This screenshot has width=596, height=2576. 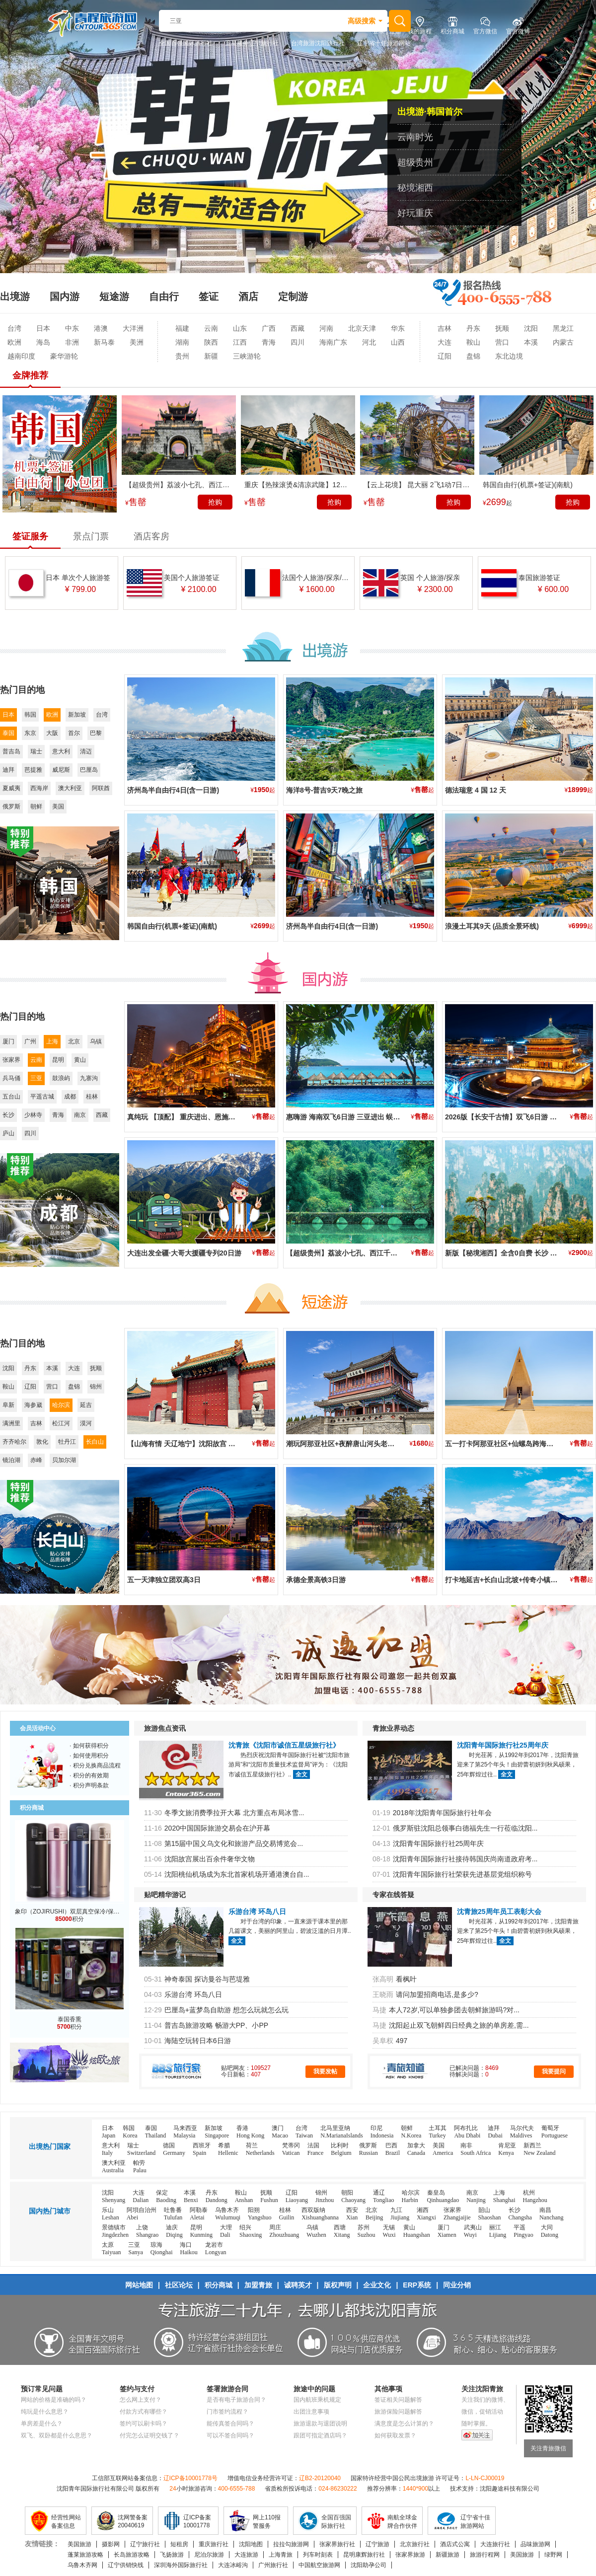 I want to click on 新疆, so click(x=211, y=356).